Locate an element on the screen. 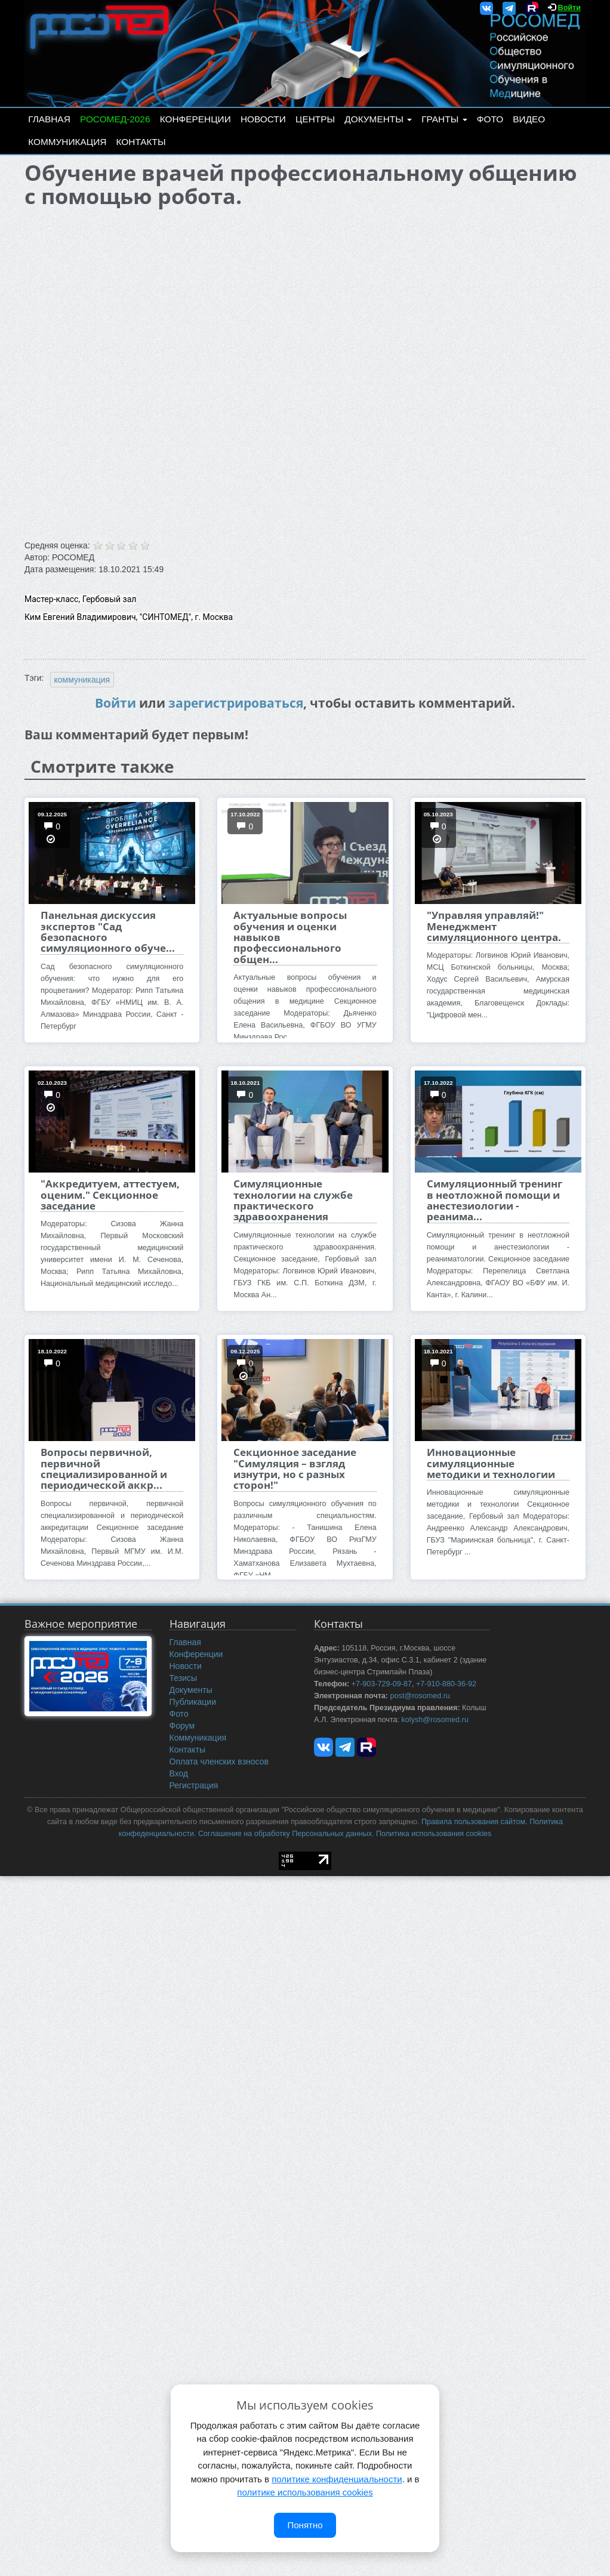 The height and width of the screenshot is (2576, 610). kolysh@rosomed.ru is located at coordinates (435, 1720).